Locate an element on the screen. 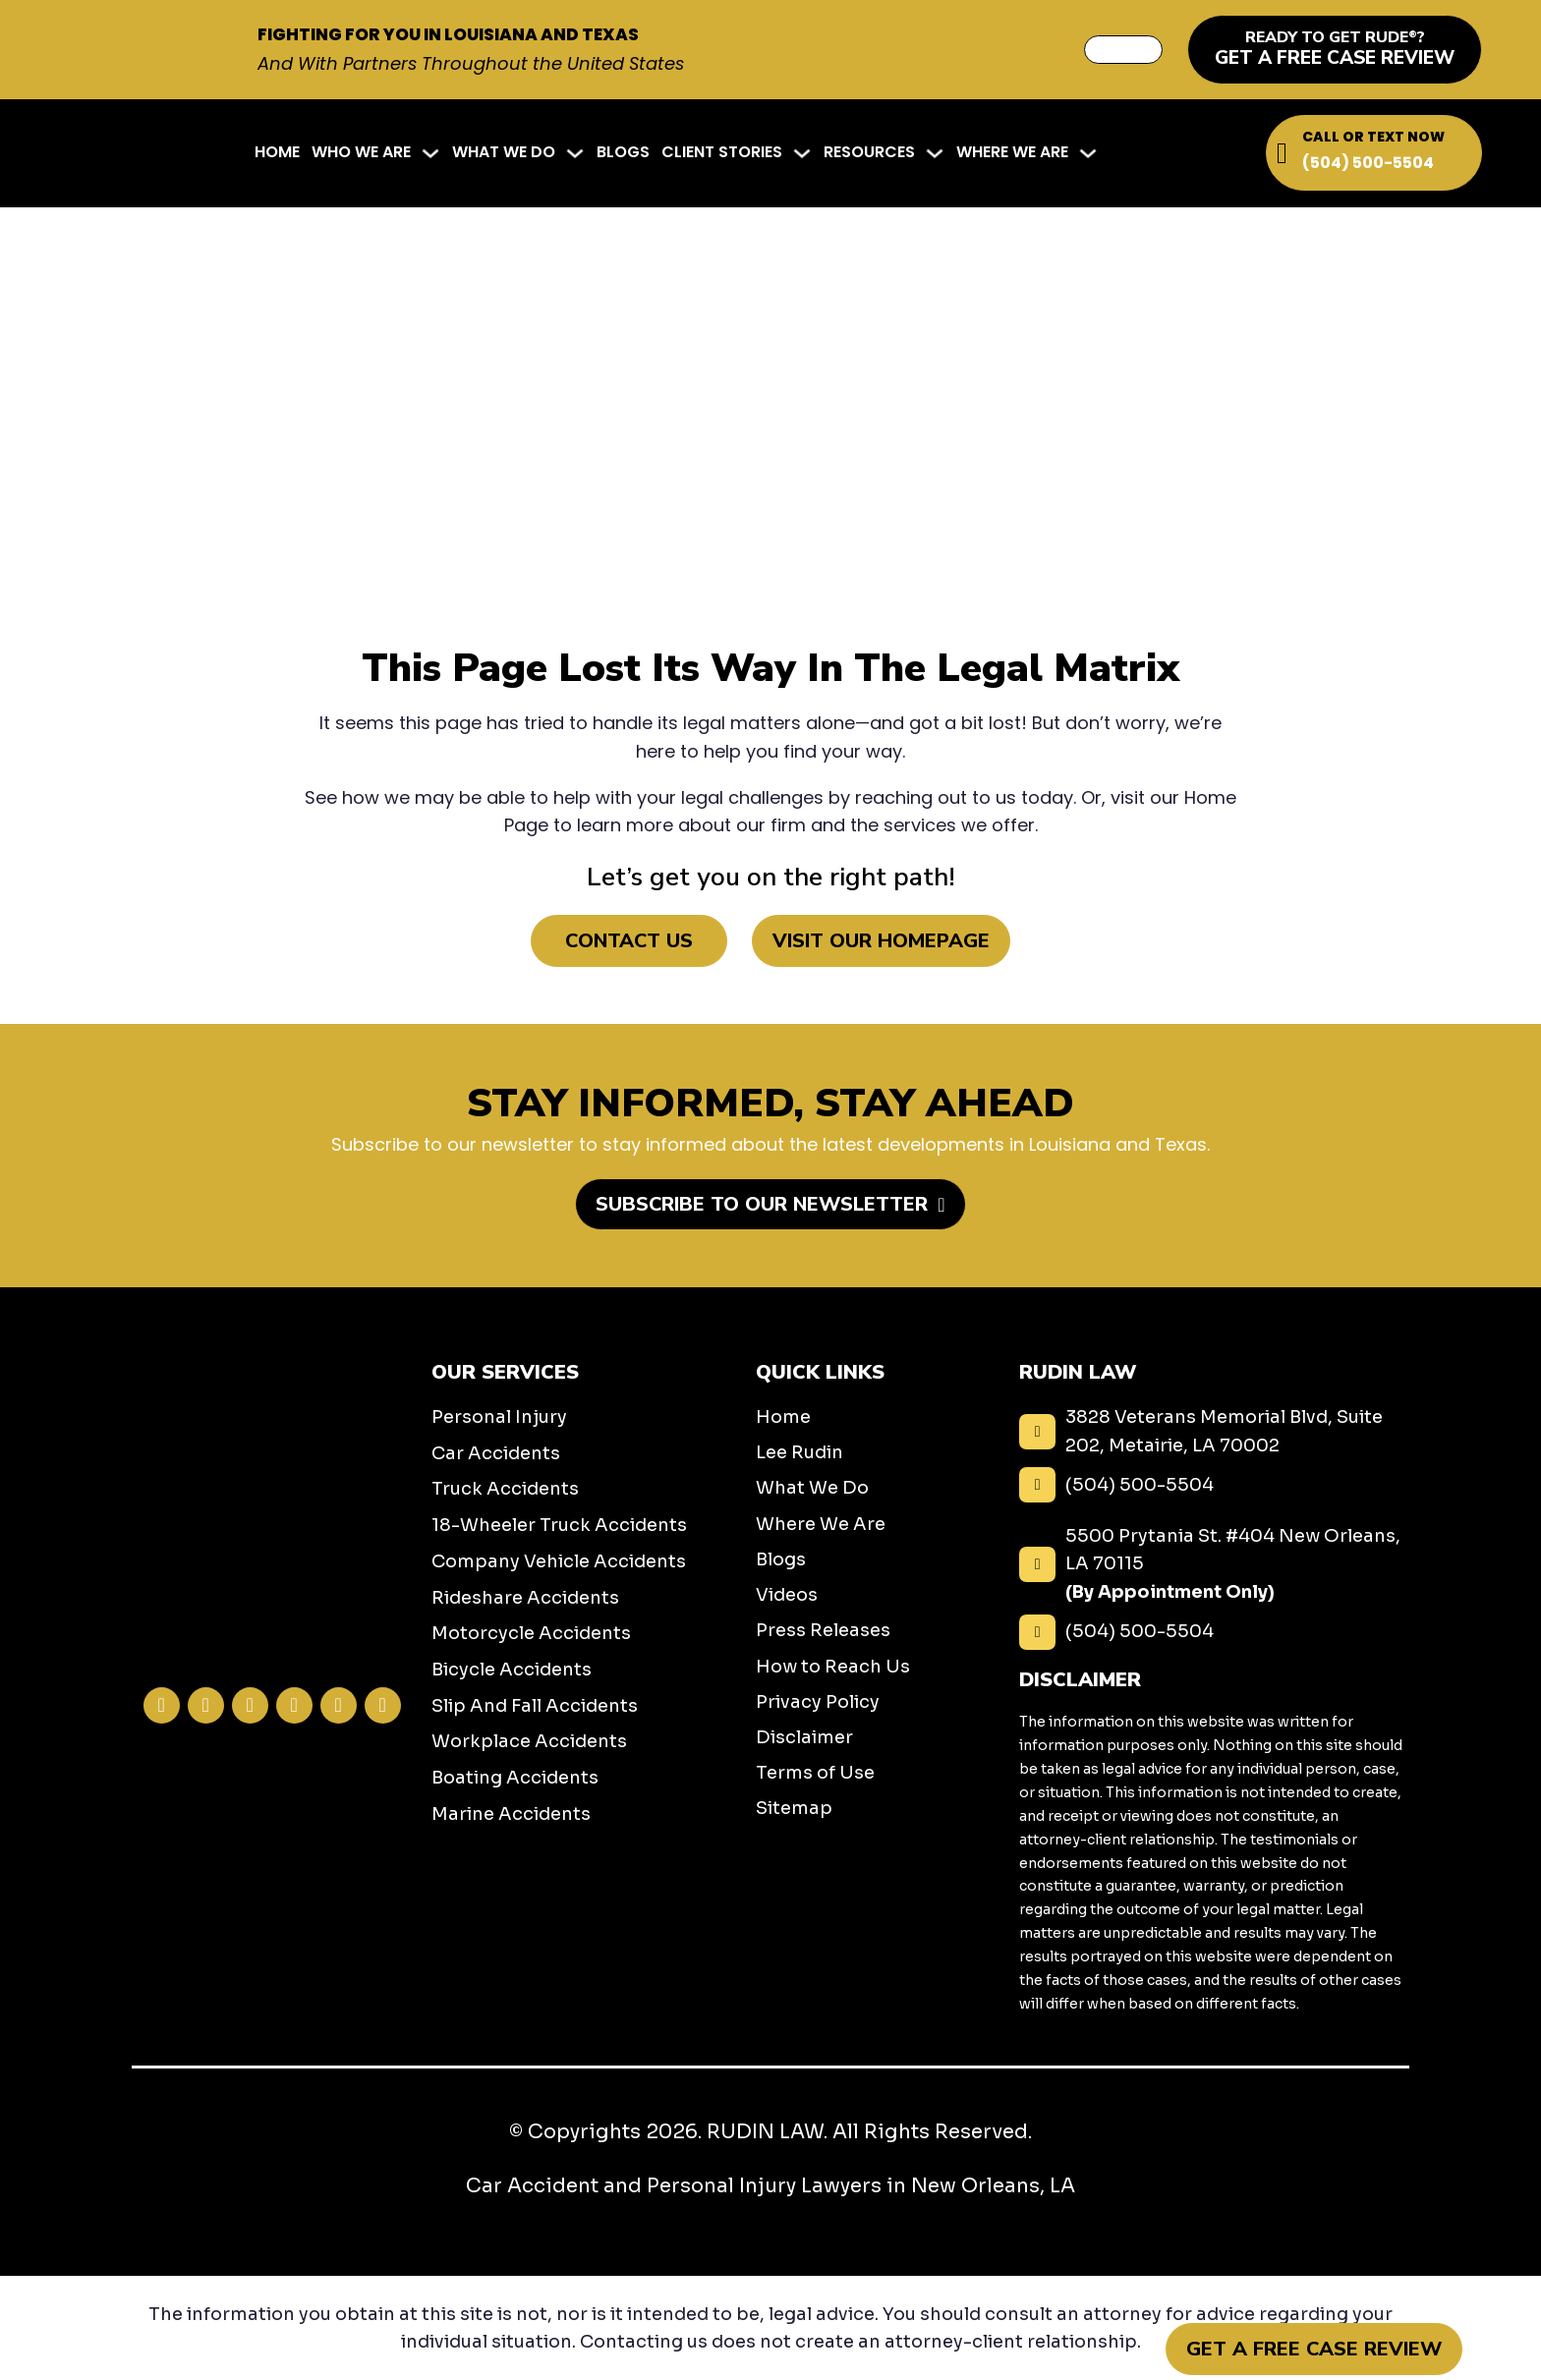 The width and height of the screenshot is (1541, 2380). (504) 500-5504 is located at coordinates (1368, 162).